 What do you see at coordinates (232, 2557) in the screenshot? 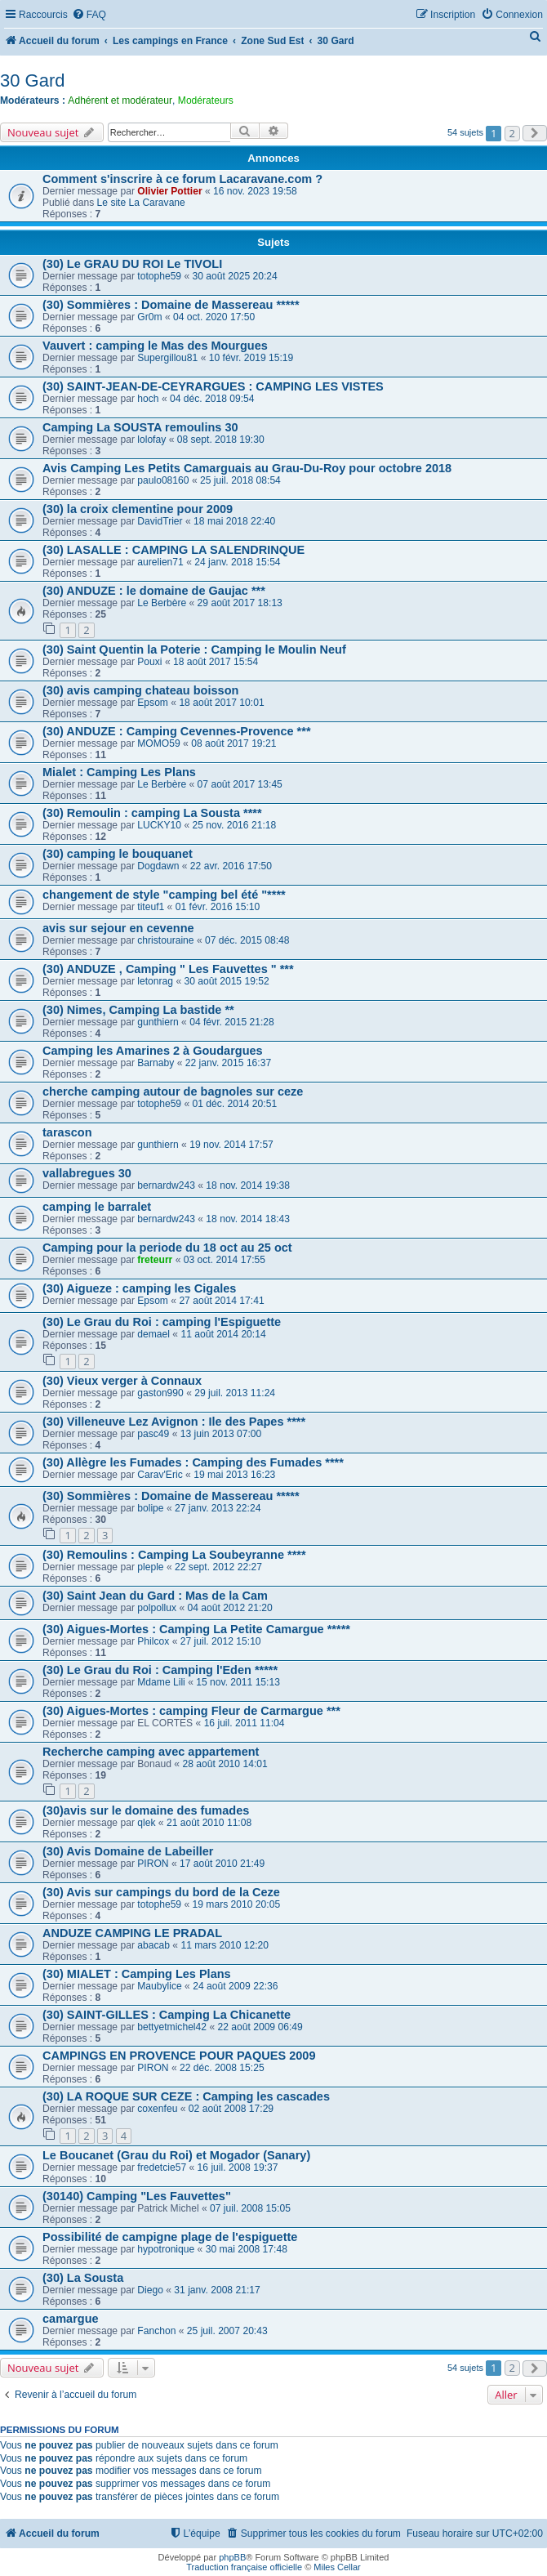
I see `phpBB` at bounding box center [232, 2557].